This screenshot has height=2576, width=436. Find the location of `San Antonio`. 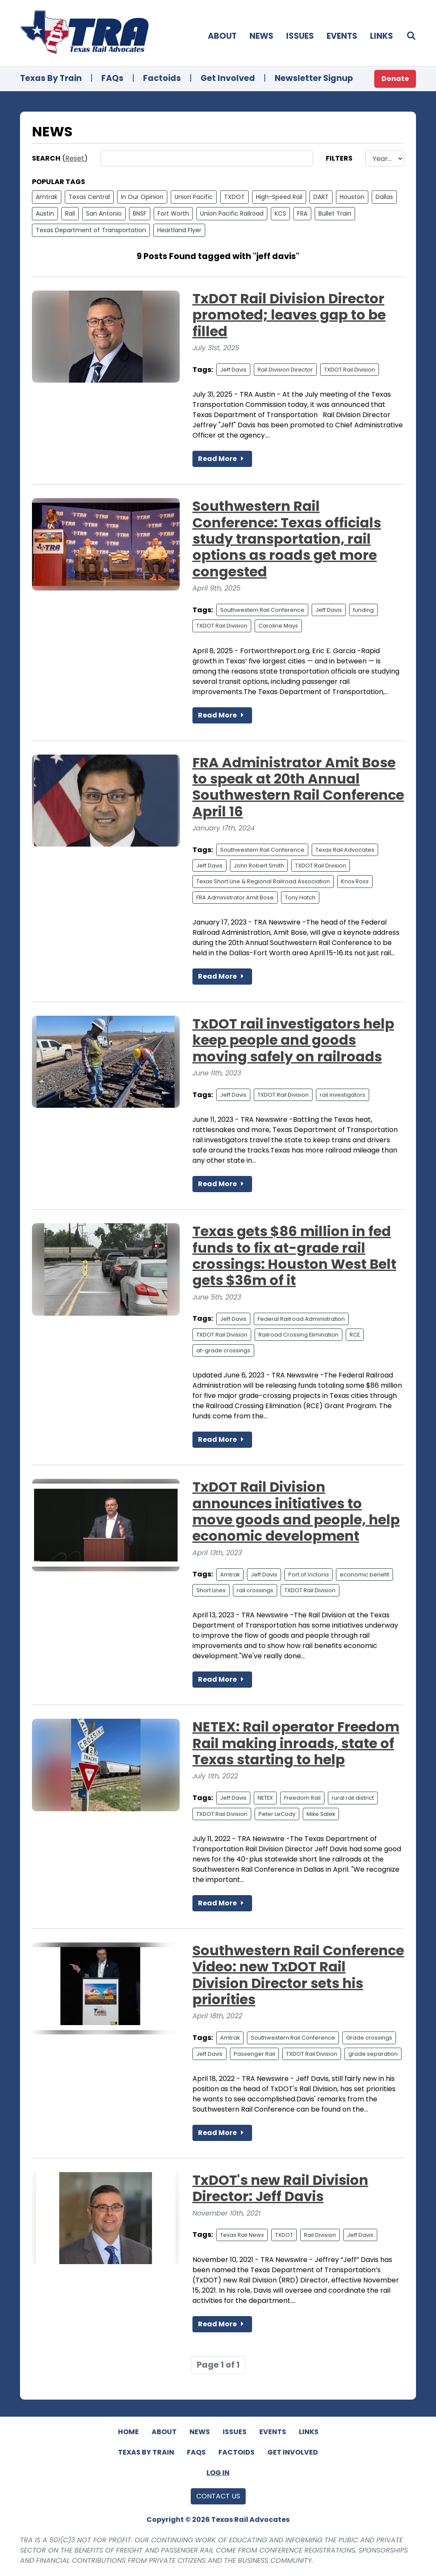

San Antonio is located at coordinates (104, 213).